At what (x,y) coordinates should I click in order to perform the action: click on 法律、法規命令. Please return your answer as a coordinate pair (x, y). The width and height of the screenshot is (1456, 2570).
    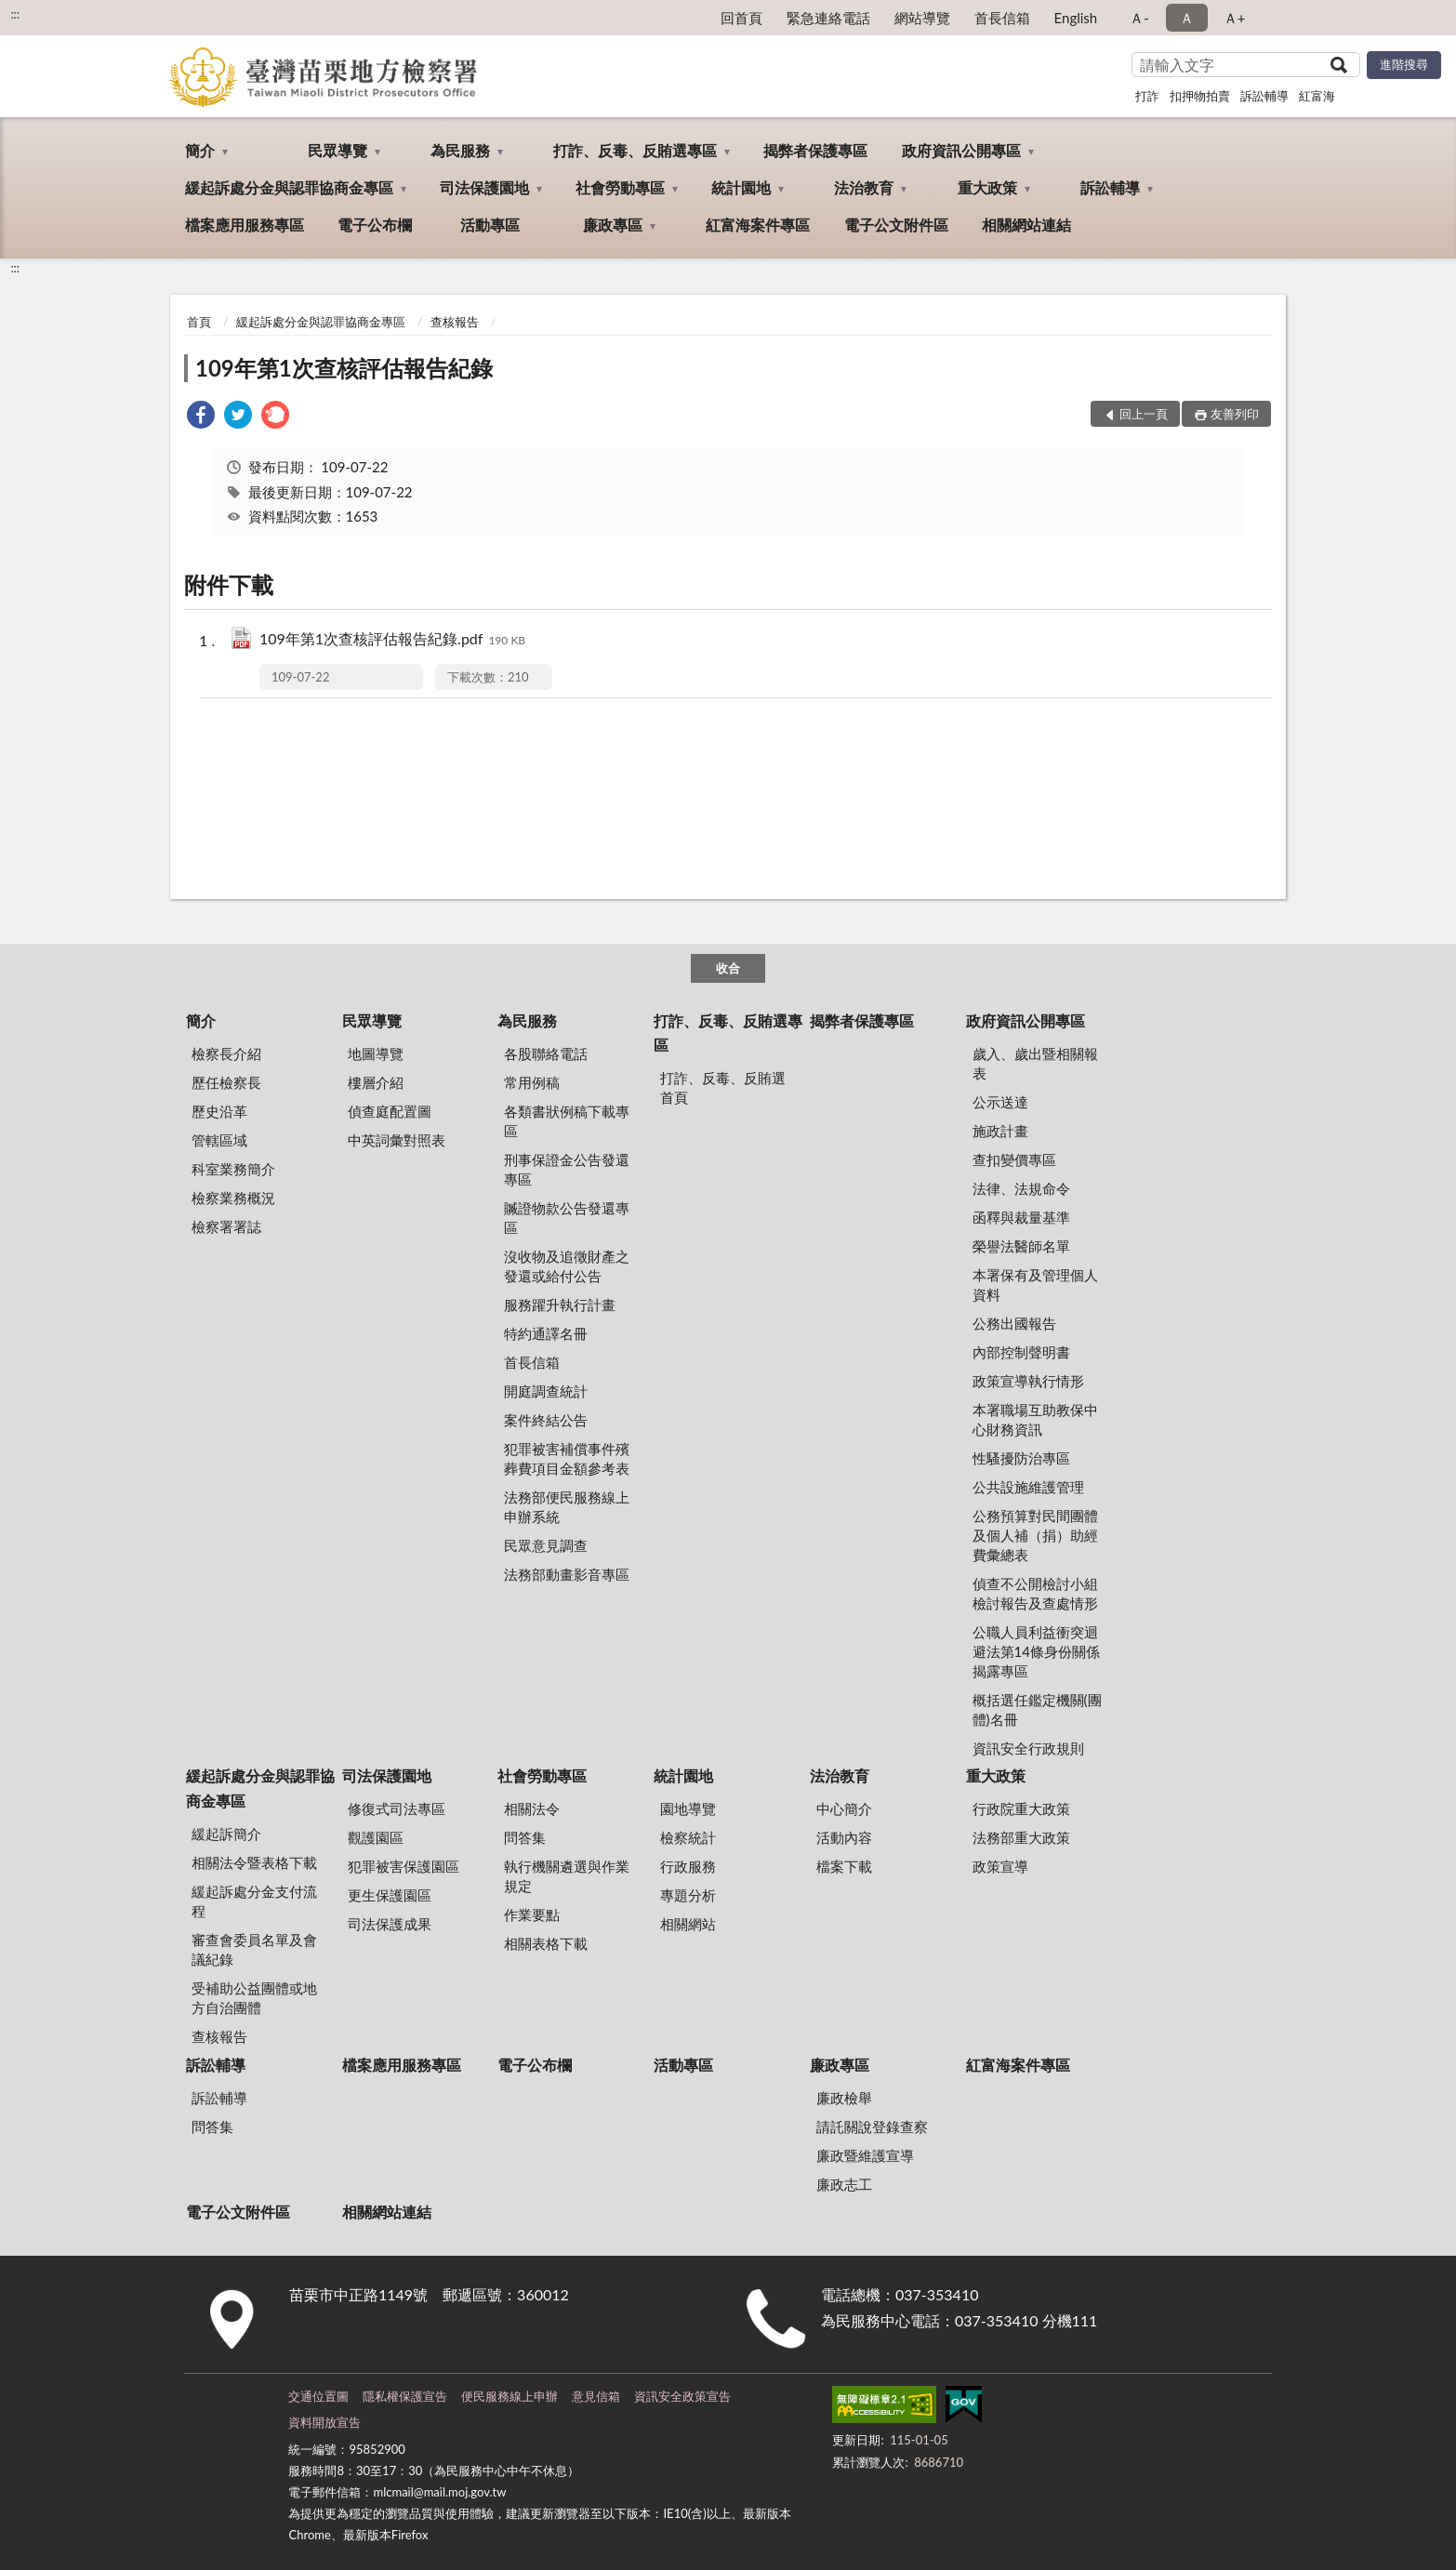
    Looking at the image, I should click on (1021, 1188).